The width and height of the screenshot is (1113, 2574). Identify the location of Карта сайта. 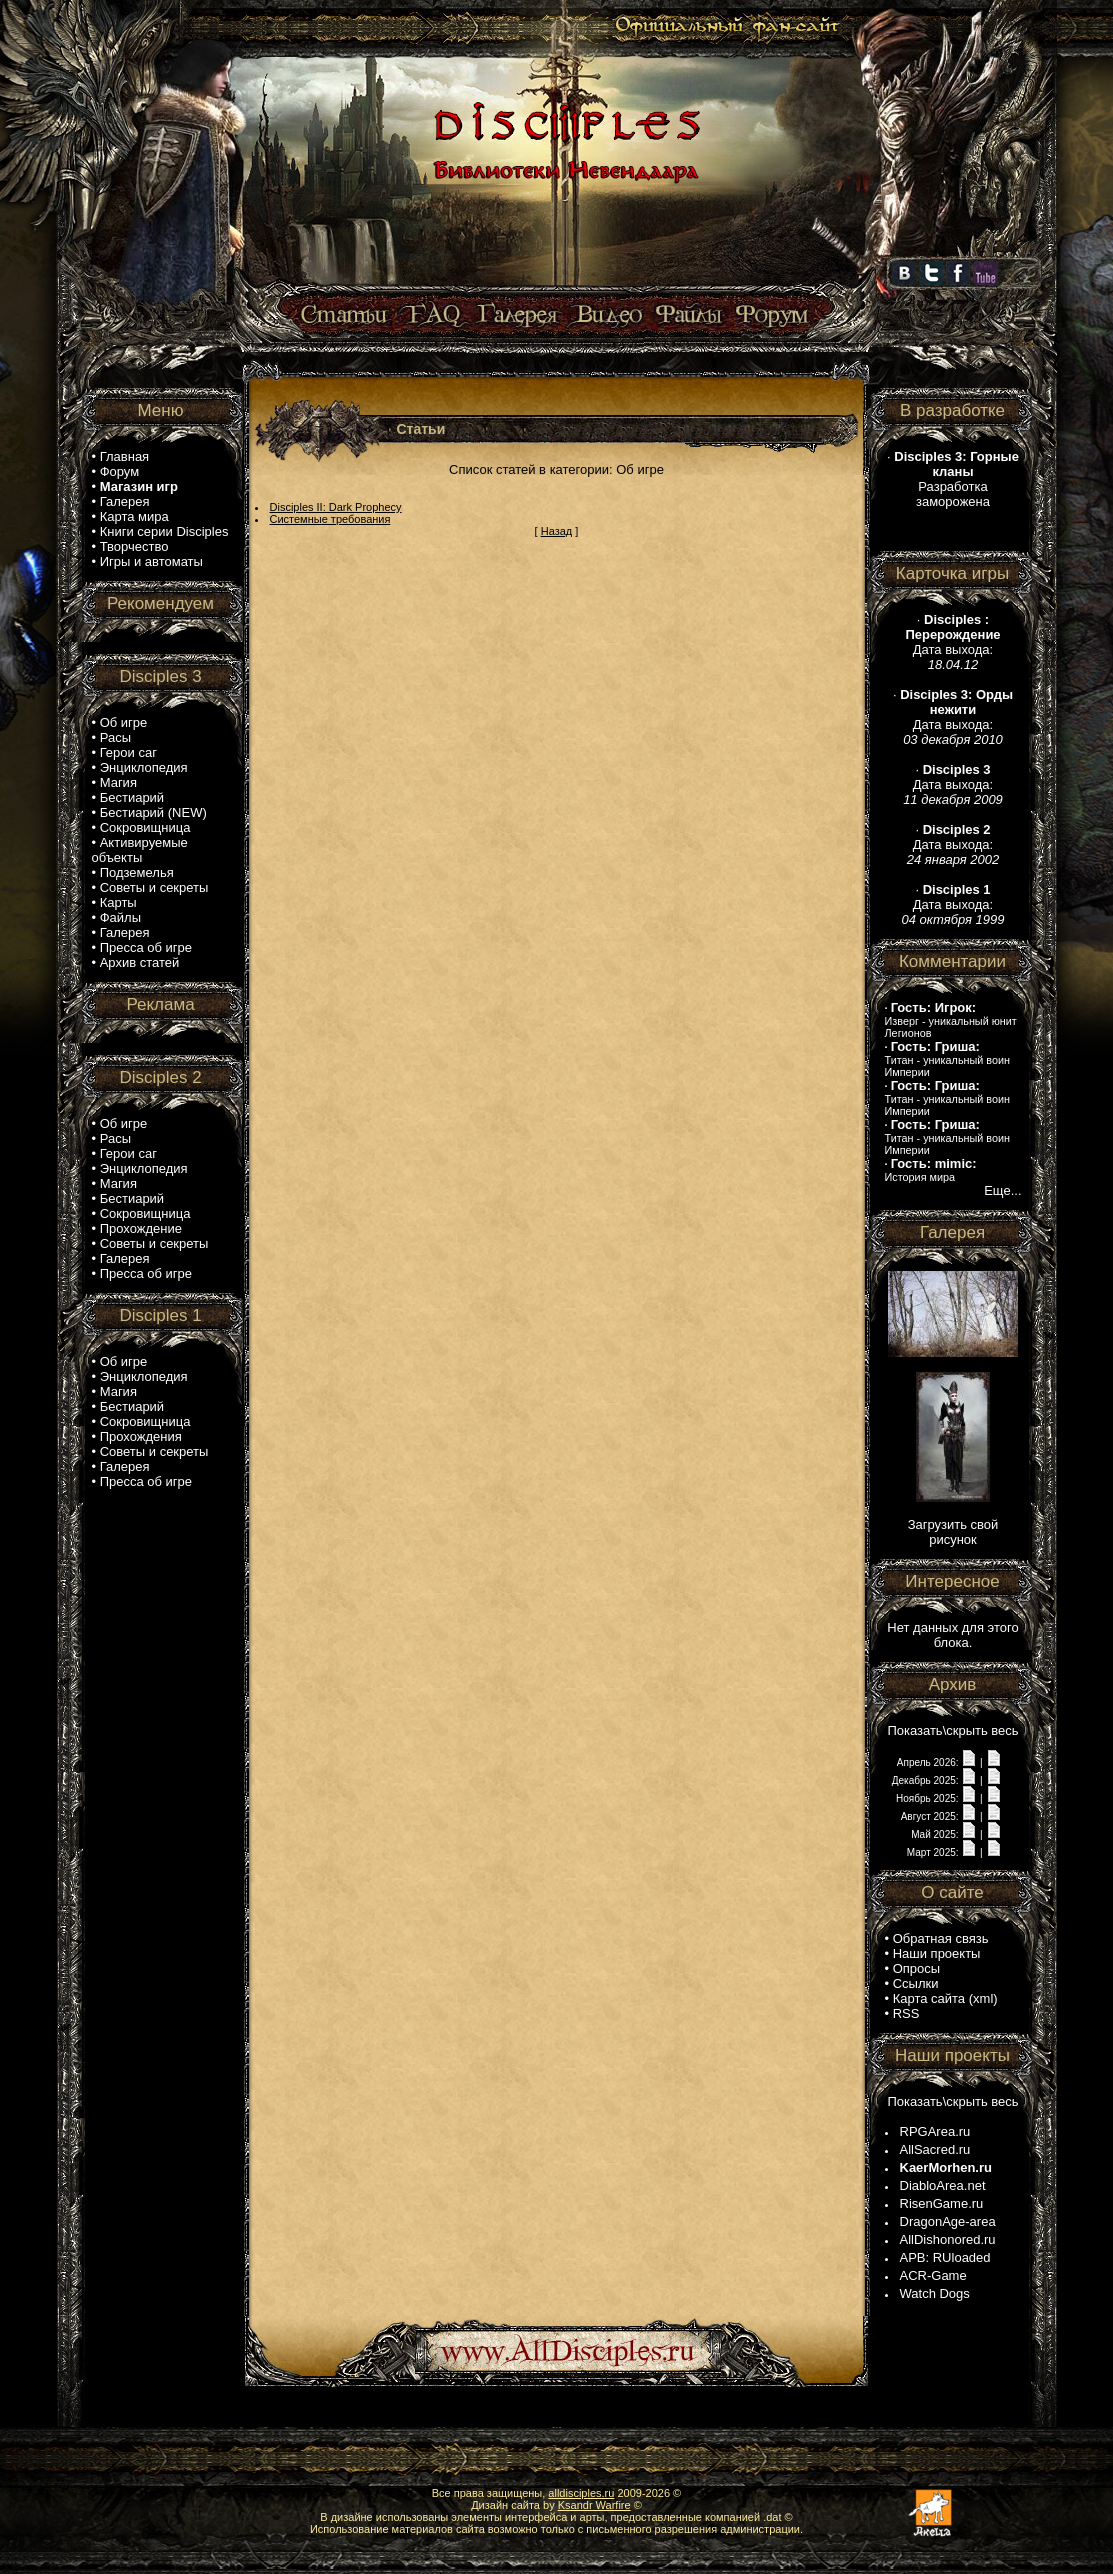
(929, 1998).